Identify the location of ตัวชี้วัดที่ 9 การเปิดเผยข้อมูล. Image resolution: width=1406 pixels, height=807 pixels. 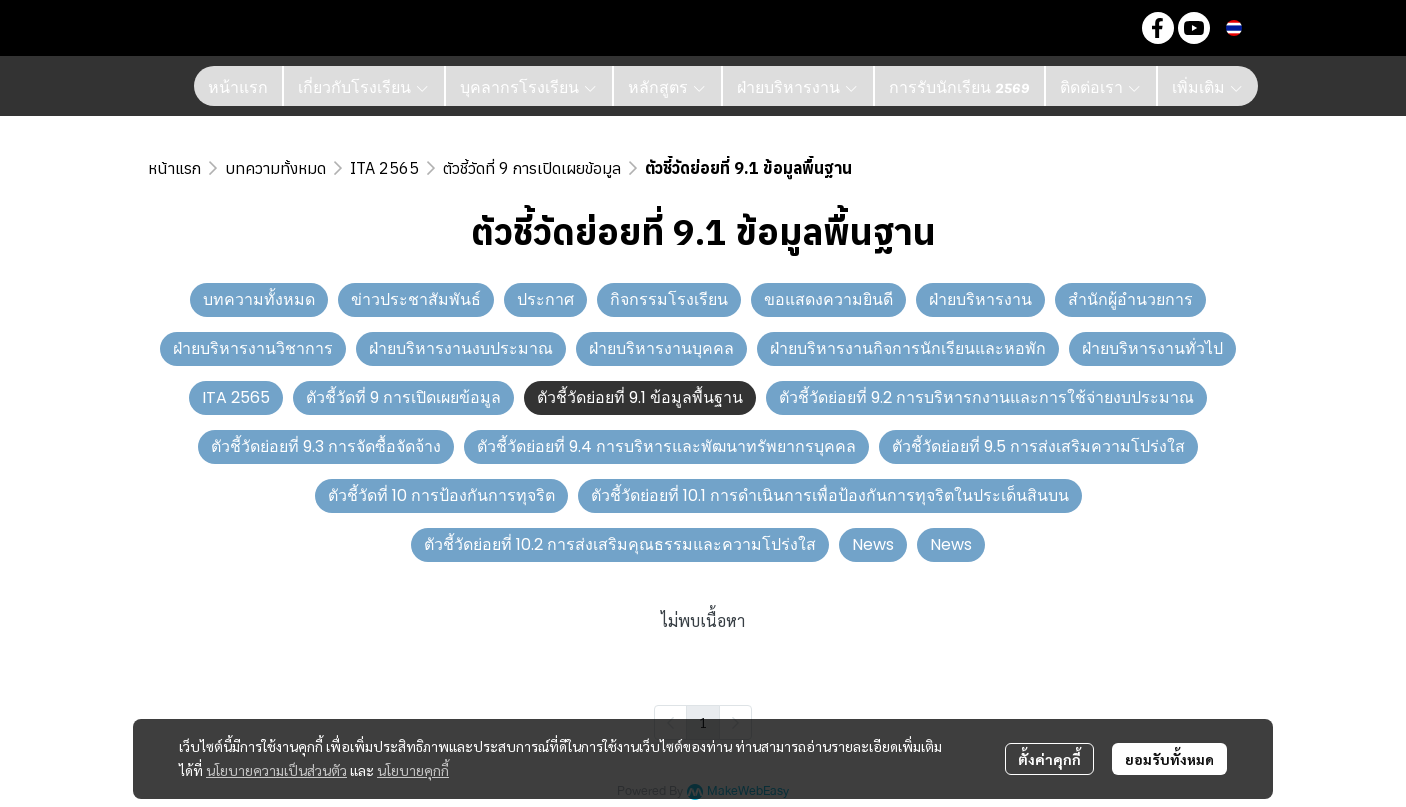
(532, 168).